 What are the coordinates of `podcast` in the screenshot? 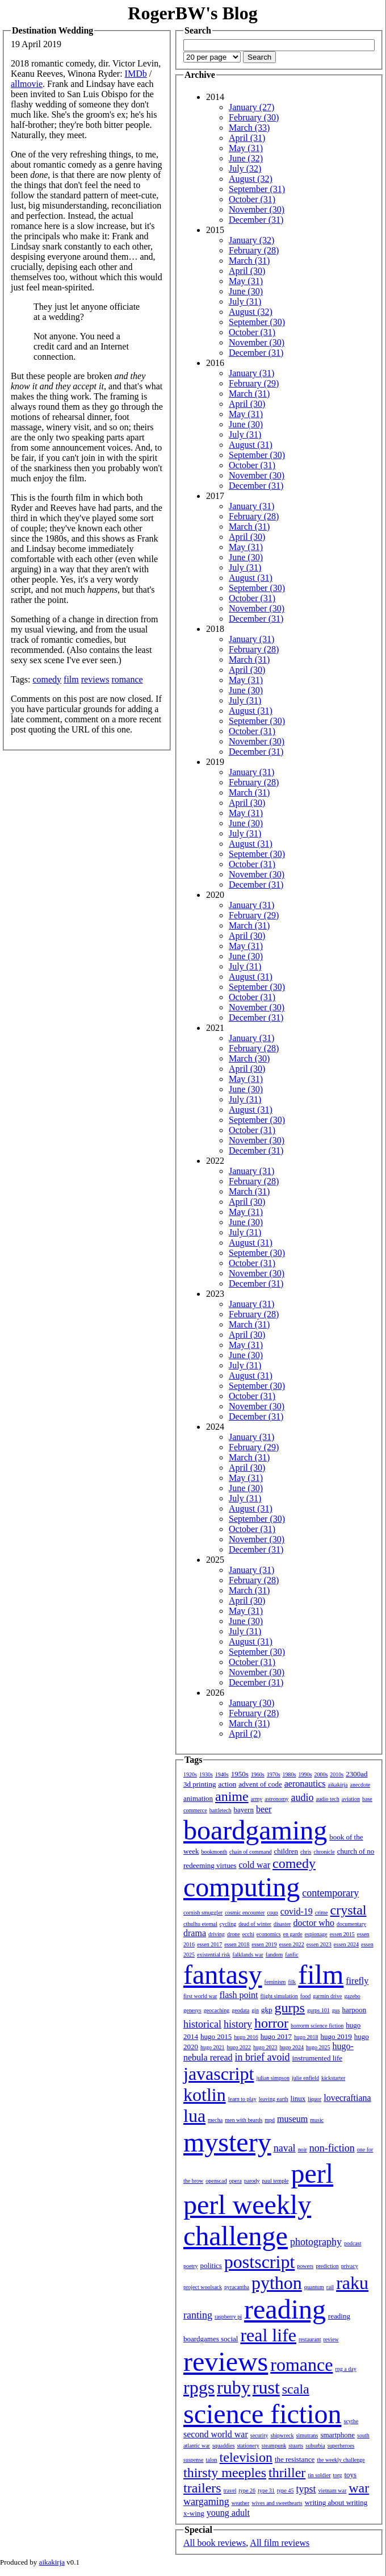 It's located at (353, 2243).